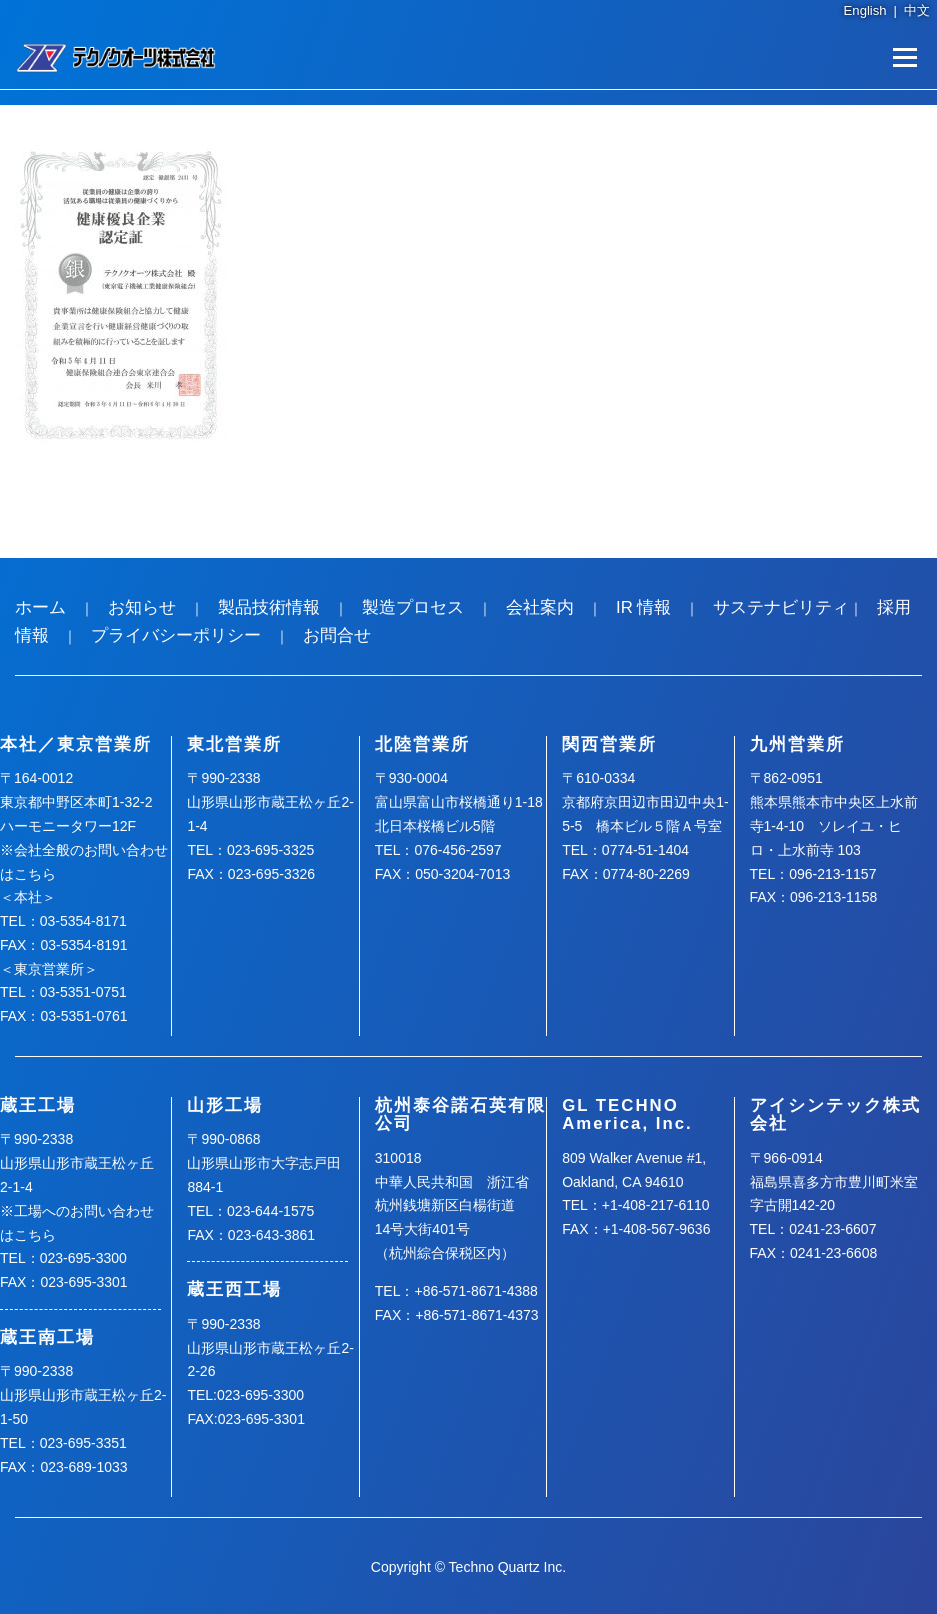  What do you see at coordinates (904, 57) in the screenshot?
I see `メニュー` at bounding box center [904, 57].